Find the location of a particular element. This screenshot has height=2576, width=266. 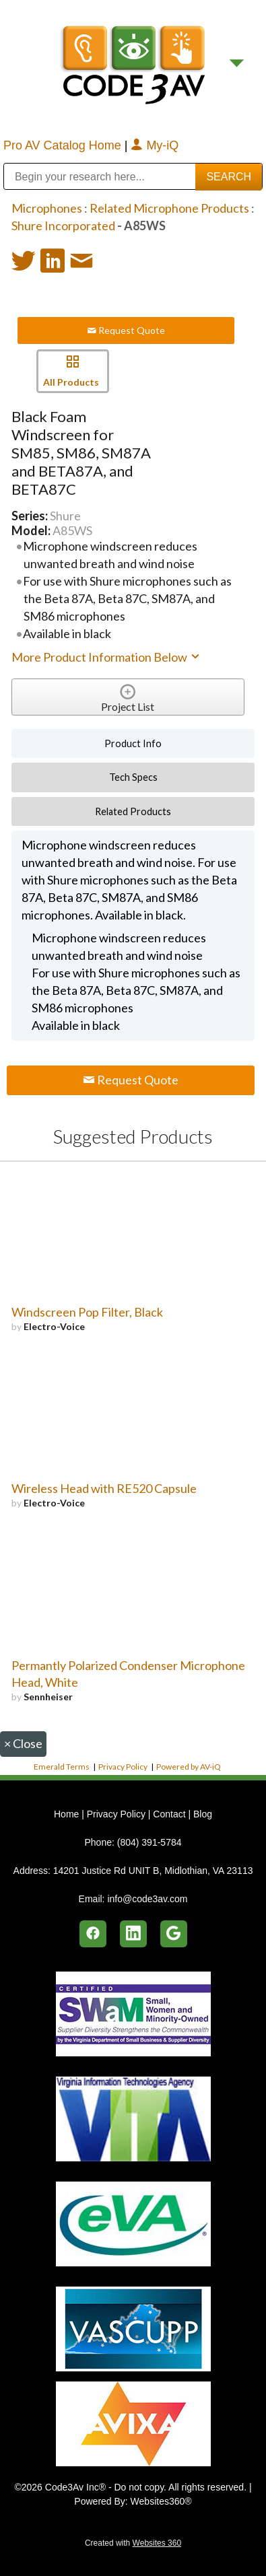

Home is located at coordinates (67, 1814).